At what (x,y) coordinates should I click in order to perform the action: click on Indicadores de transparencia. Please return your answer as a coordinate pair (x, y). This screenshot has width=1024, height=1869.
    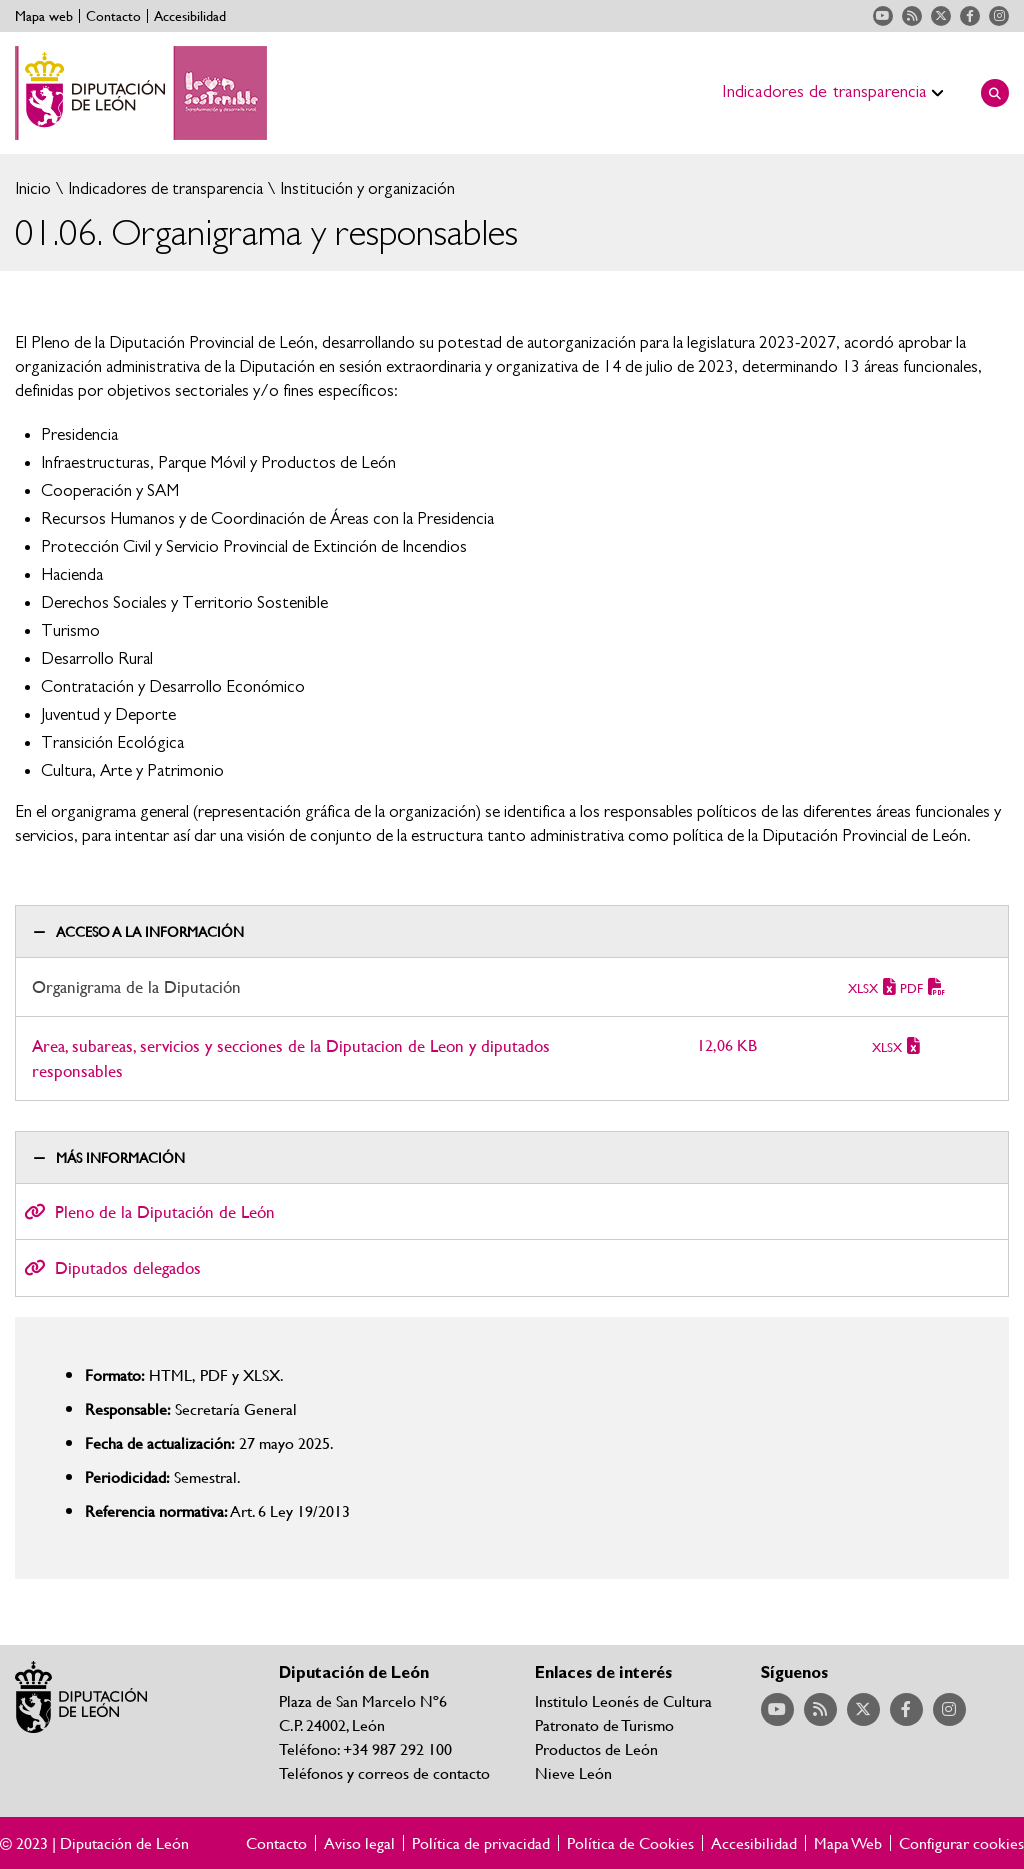
    Looking at the image, I should click on (163, 188).